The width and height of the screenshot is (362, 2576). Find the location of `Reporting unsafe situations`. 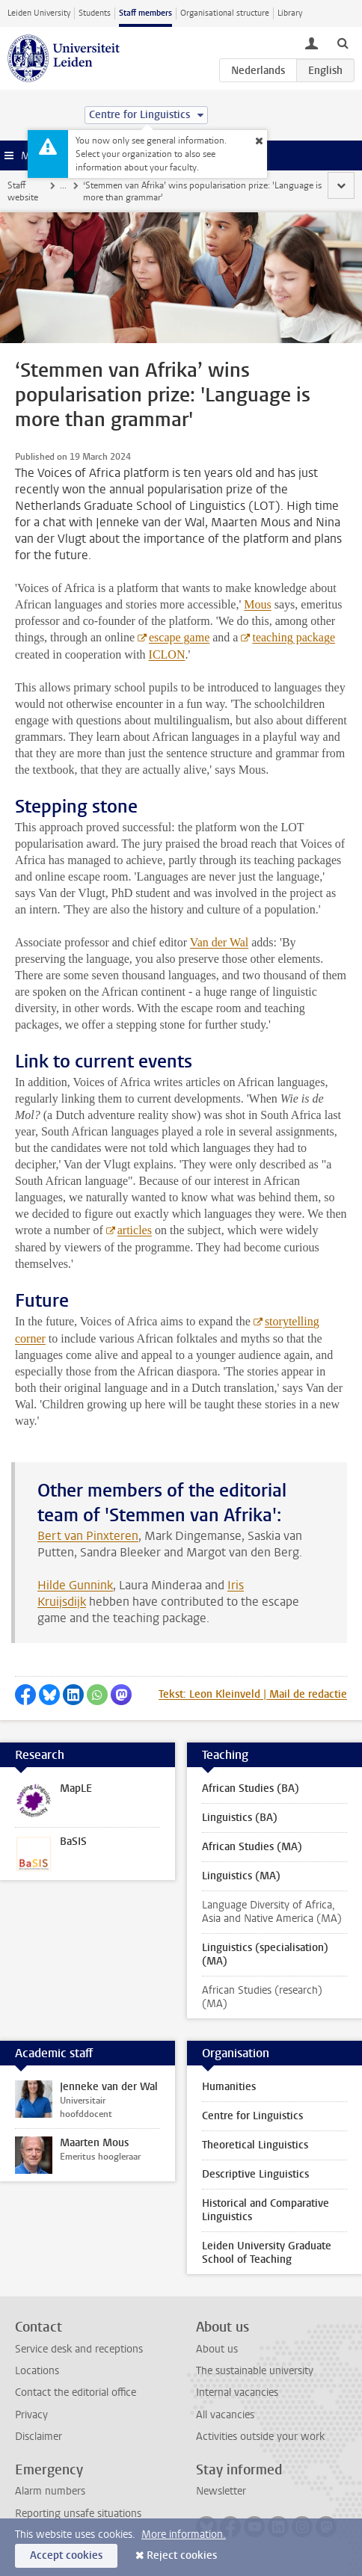

Reporting unsafe situations is located at coordinates (78, 2513).